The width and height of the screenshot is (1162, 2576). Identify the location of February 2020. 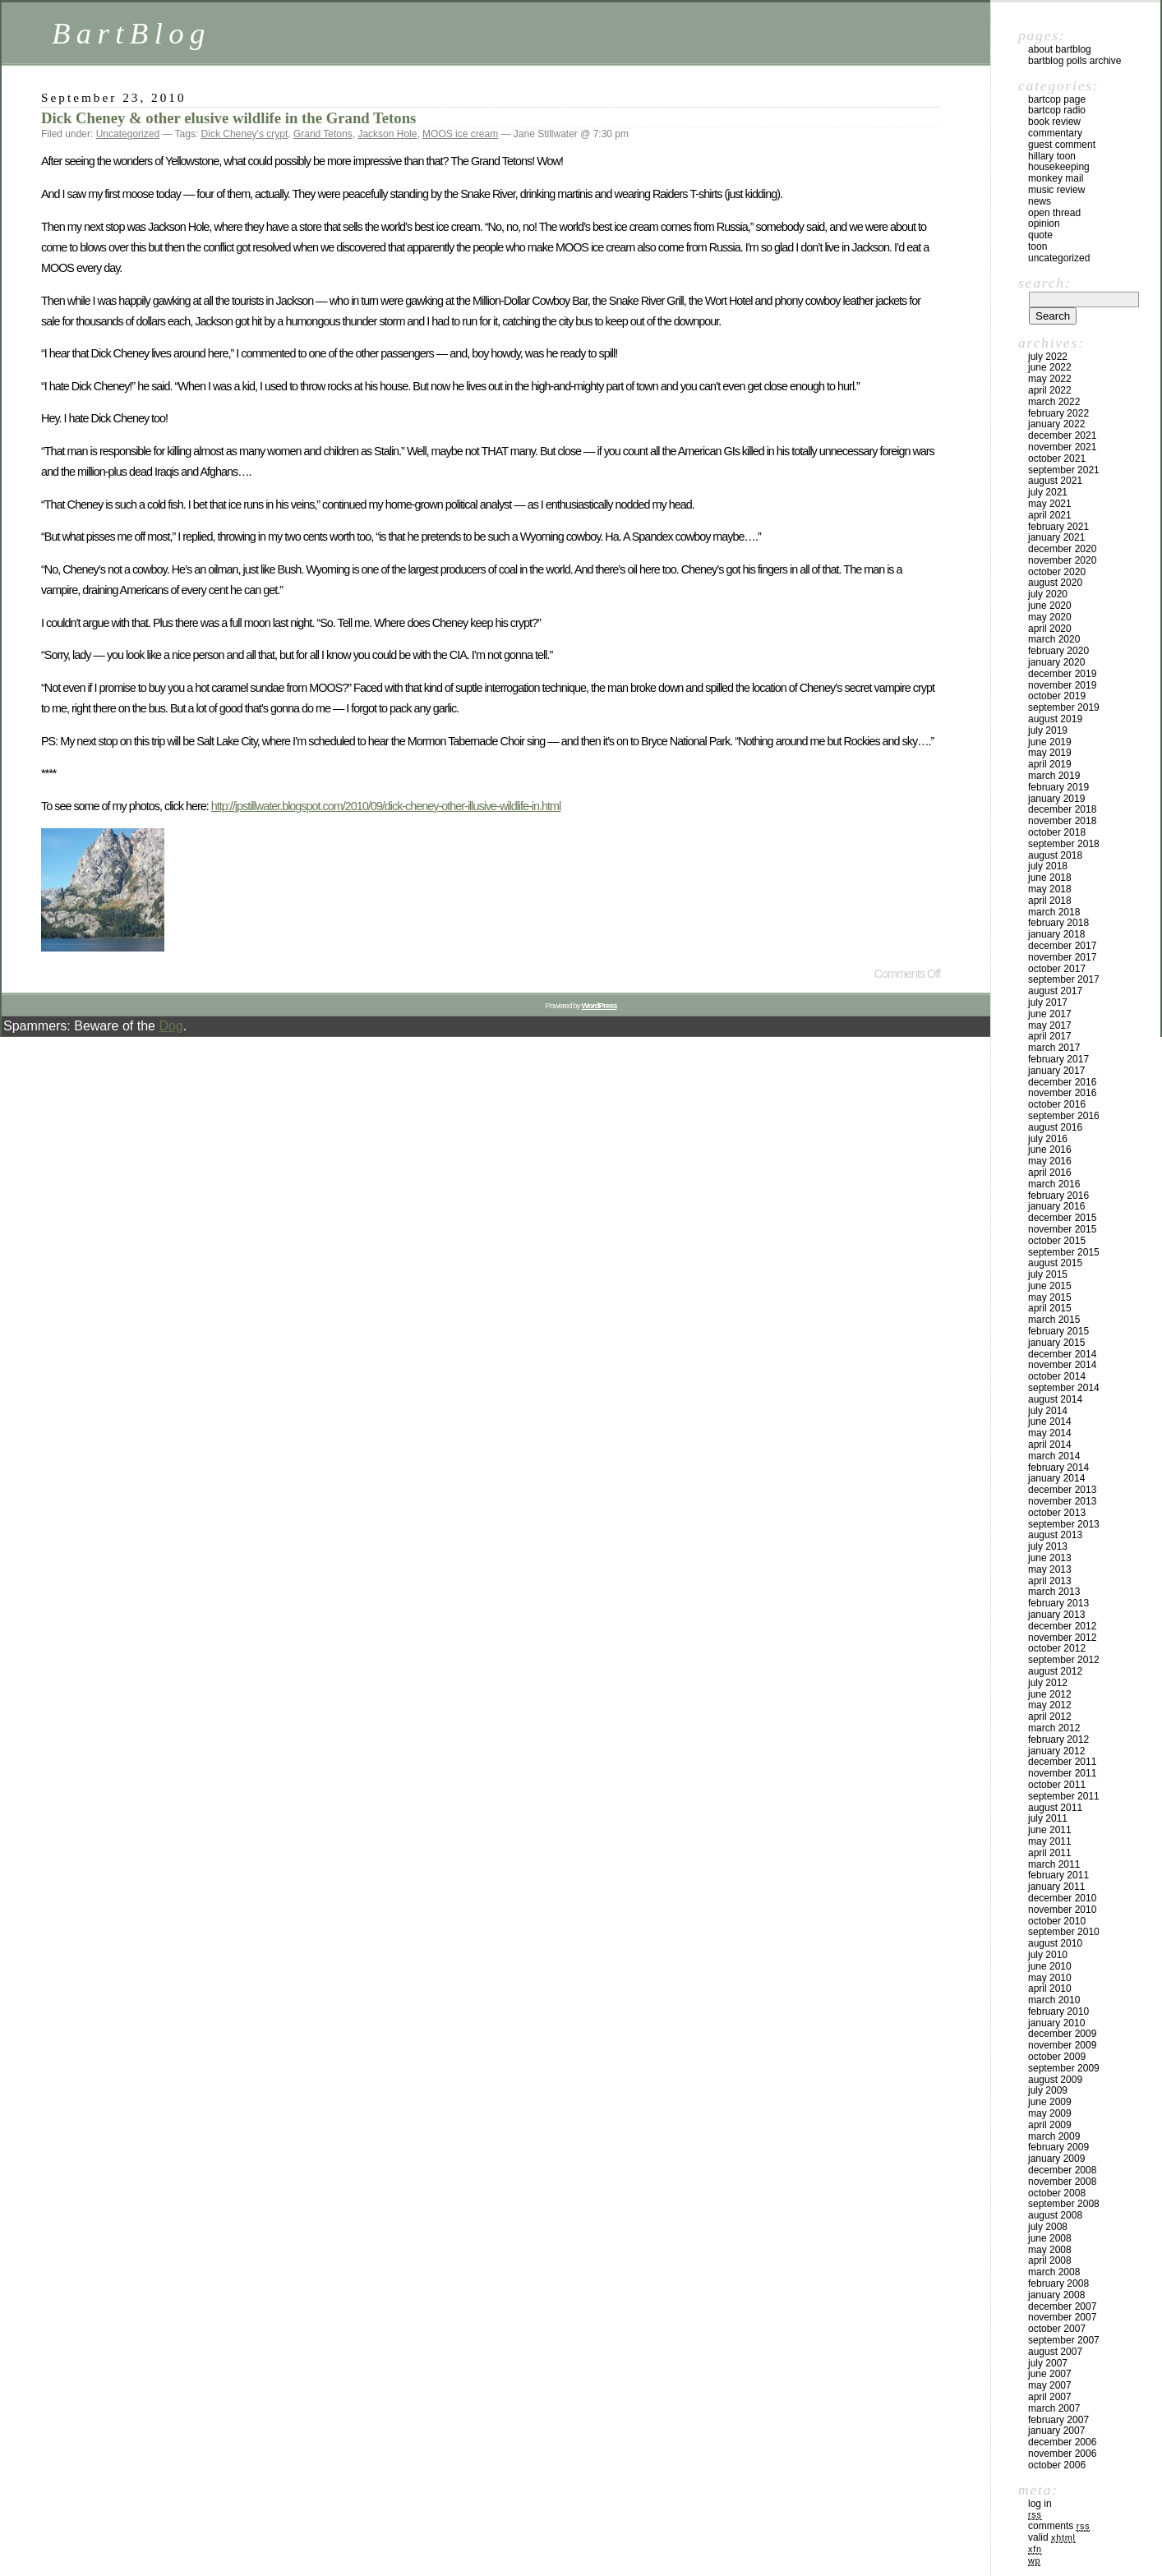
(1058, 651).